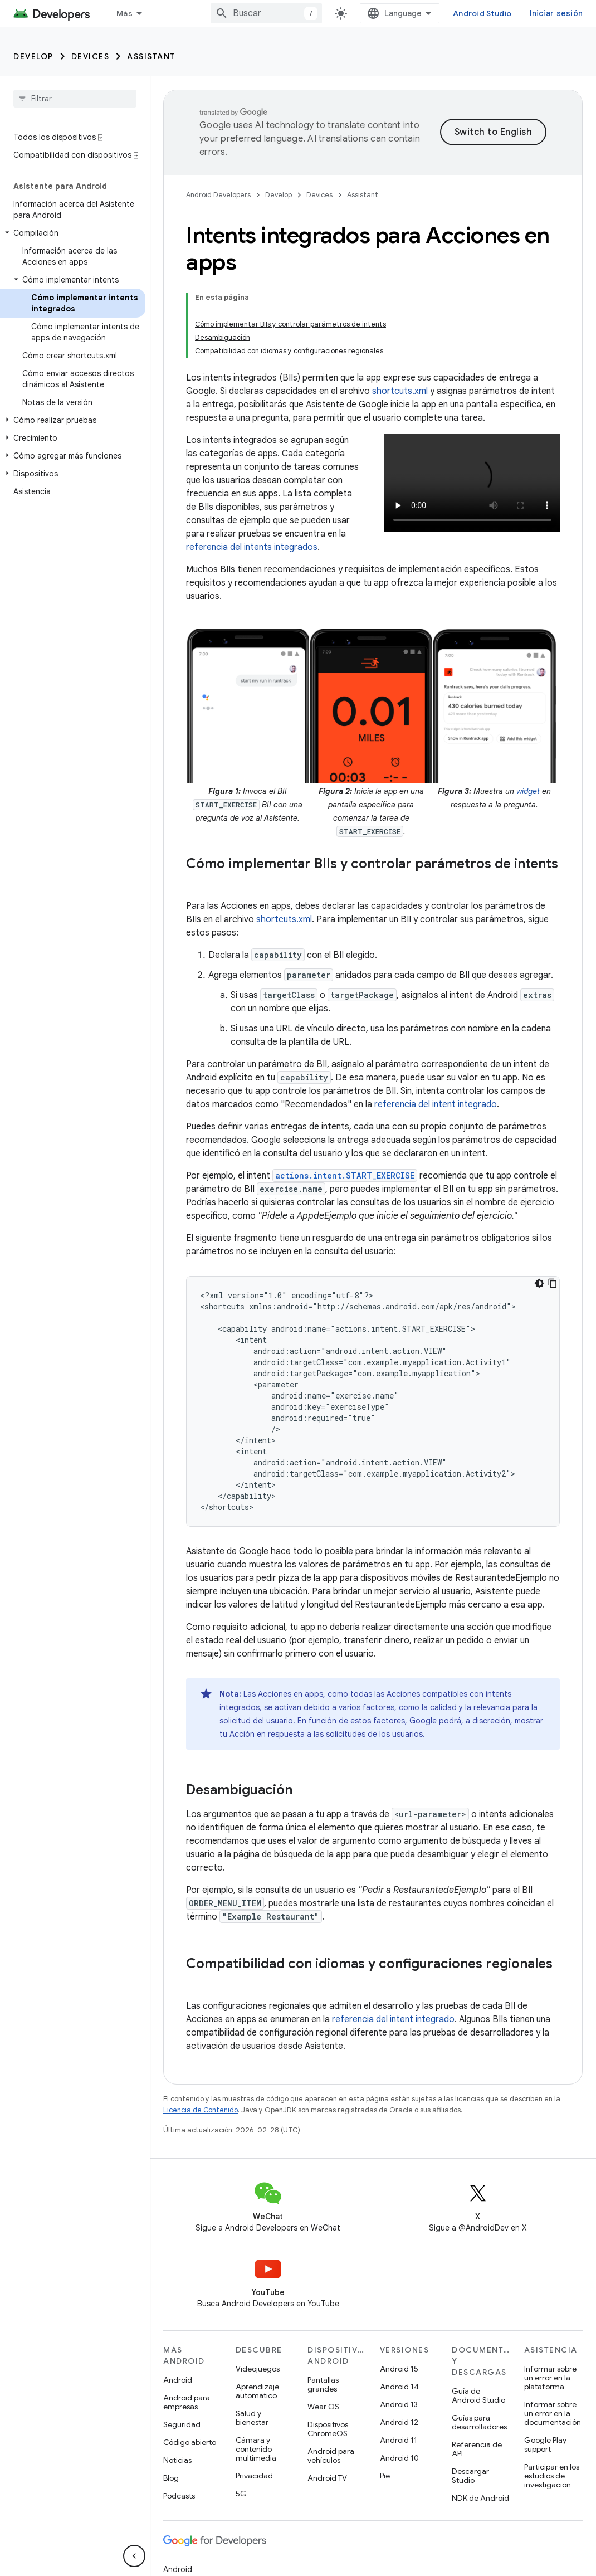 The width and height of the screenshot is (596, 2576). What do you see at coordinates (399, 2380) in the screenshot?
I see `Android 10` at bounding box center [399, 2380].